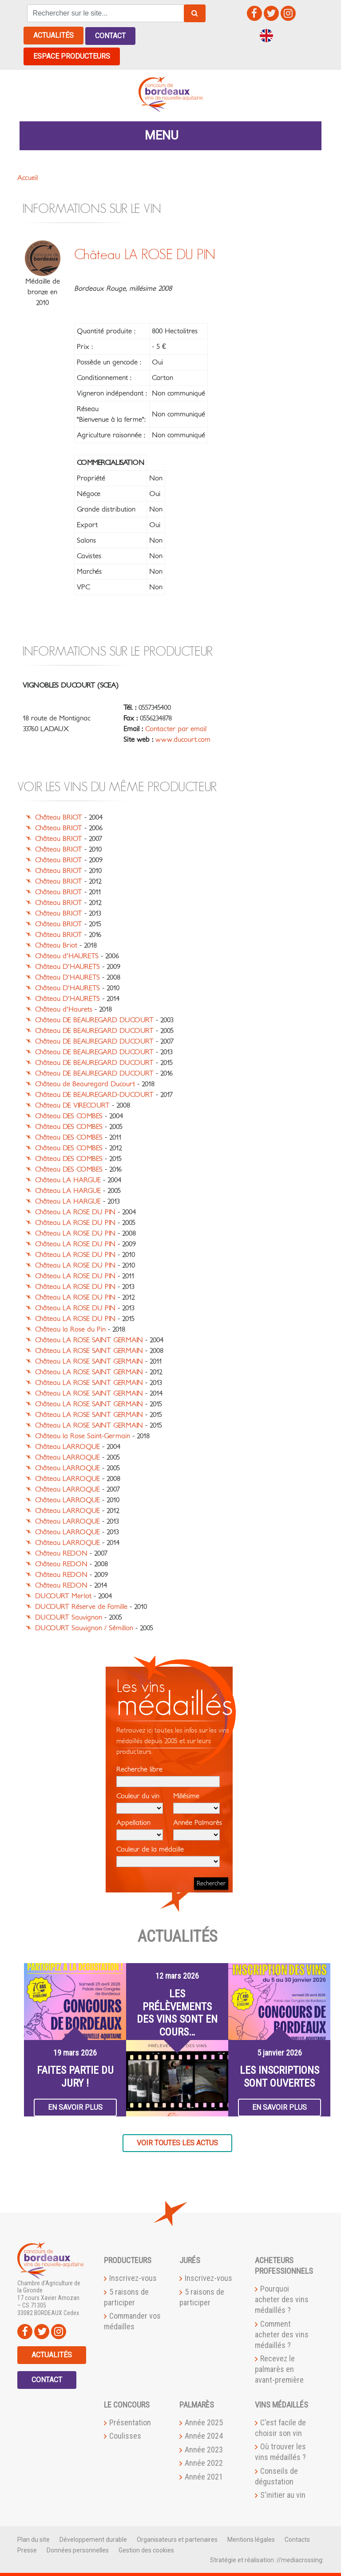 The height and width of the screenshot is (2576, 341). Describe the element at coordinates (297, 2538) in the screenshot. I see `Contacts` at that location.